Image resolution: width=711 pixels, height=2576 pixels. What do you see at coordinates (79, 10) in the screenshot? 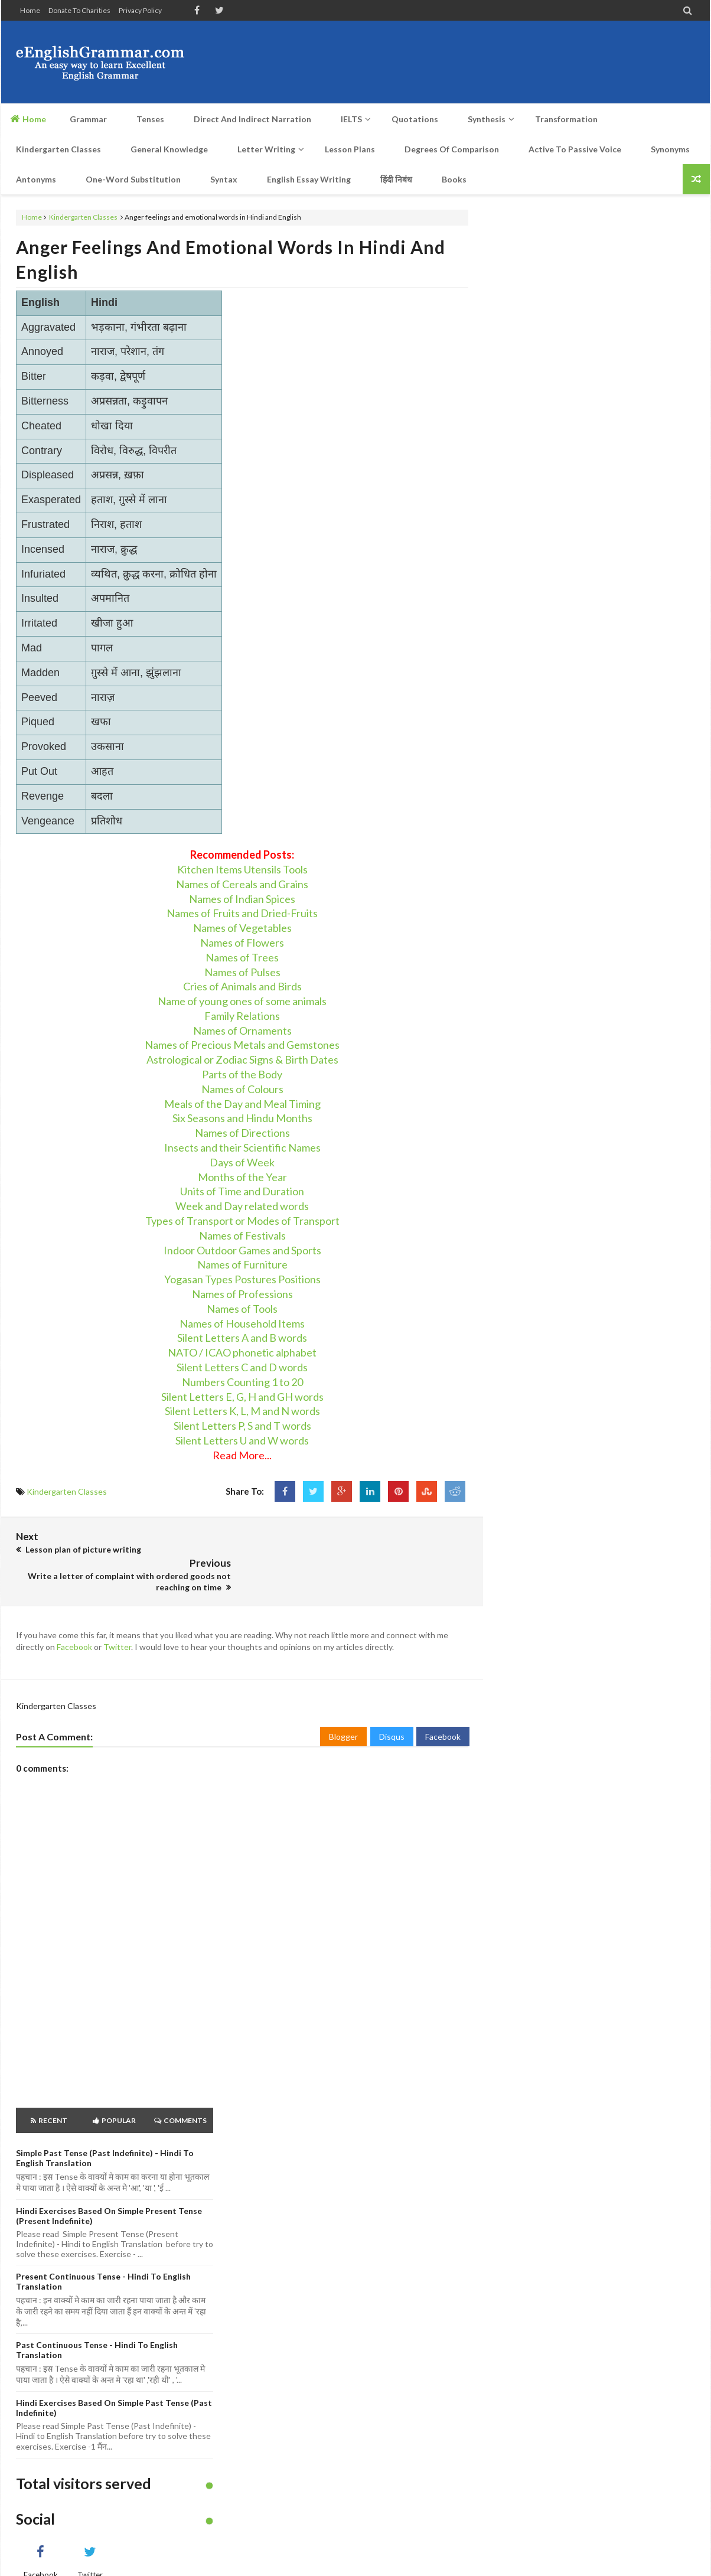
I see `Donate to Charities` at bounding box center [79, 10].